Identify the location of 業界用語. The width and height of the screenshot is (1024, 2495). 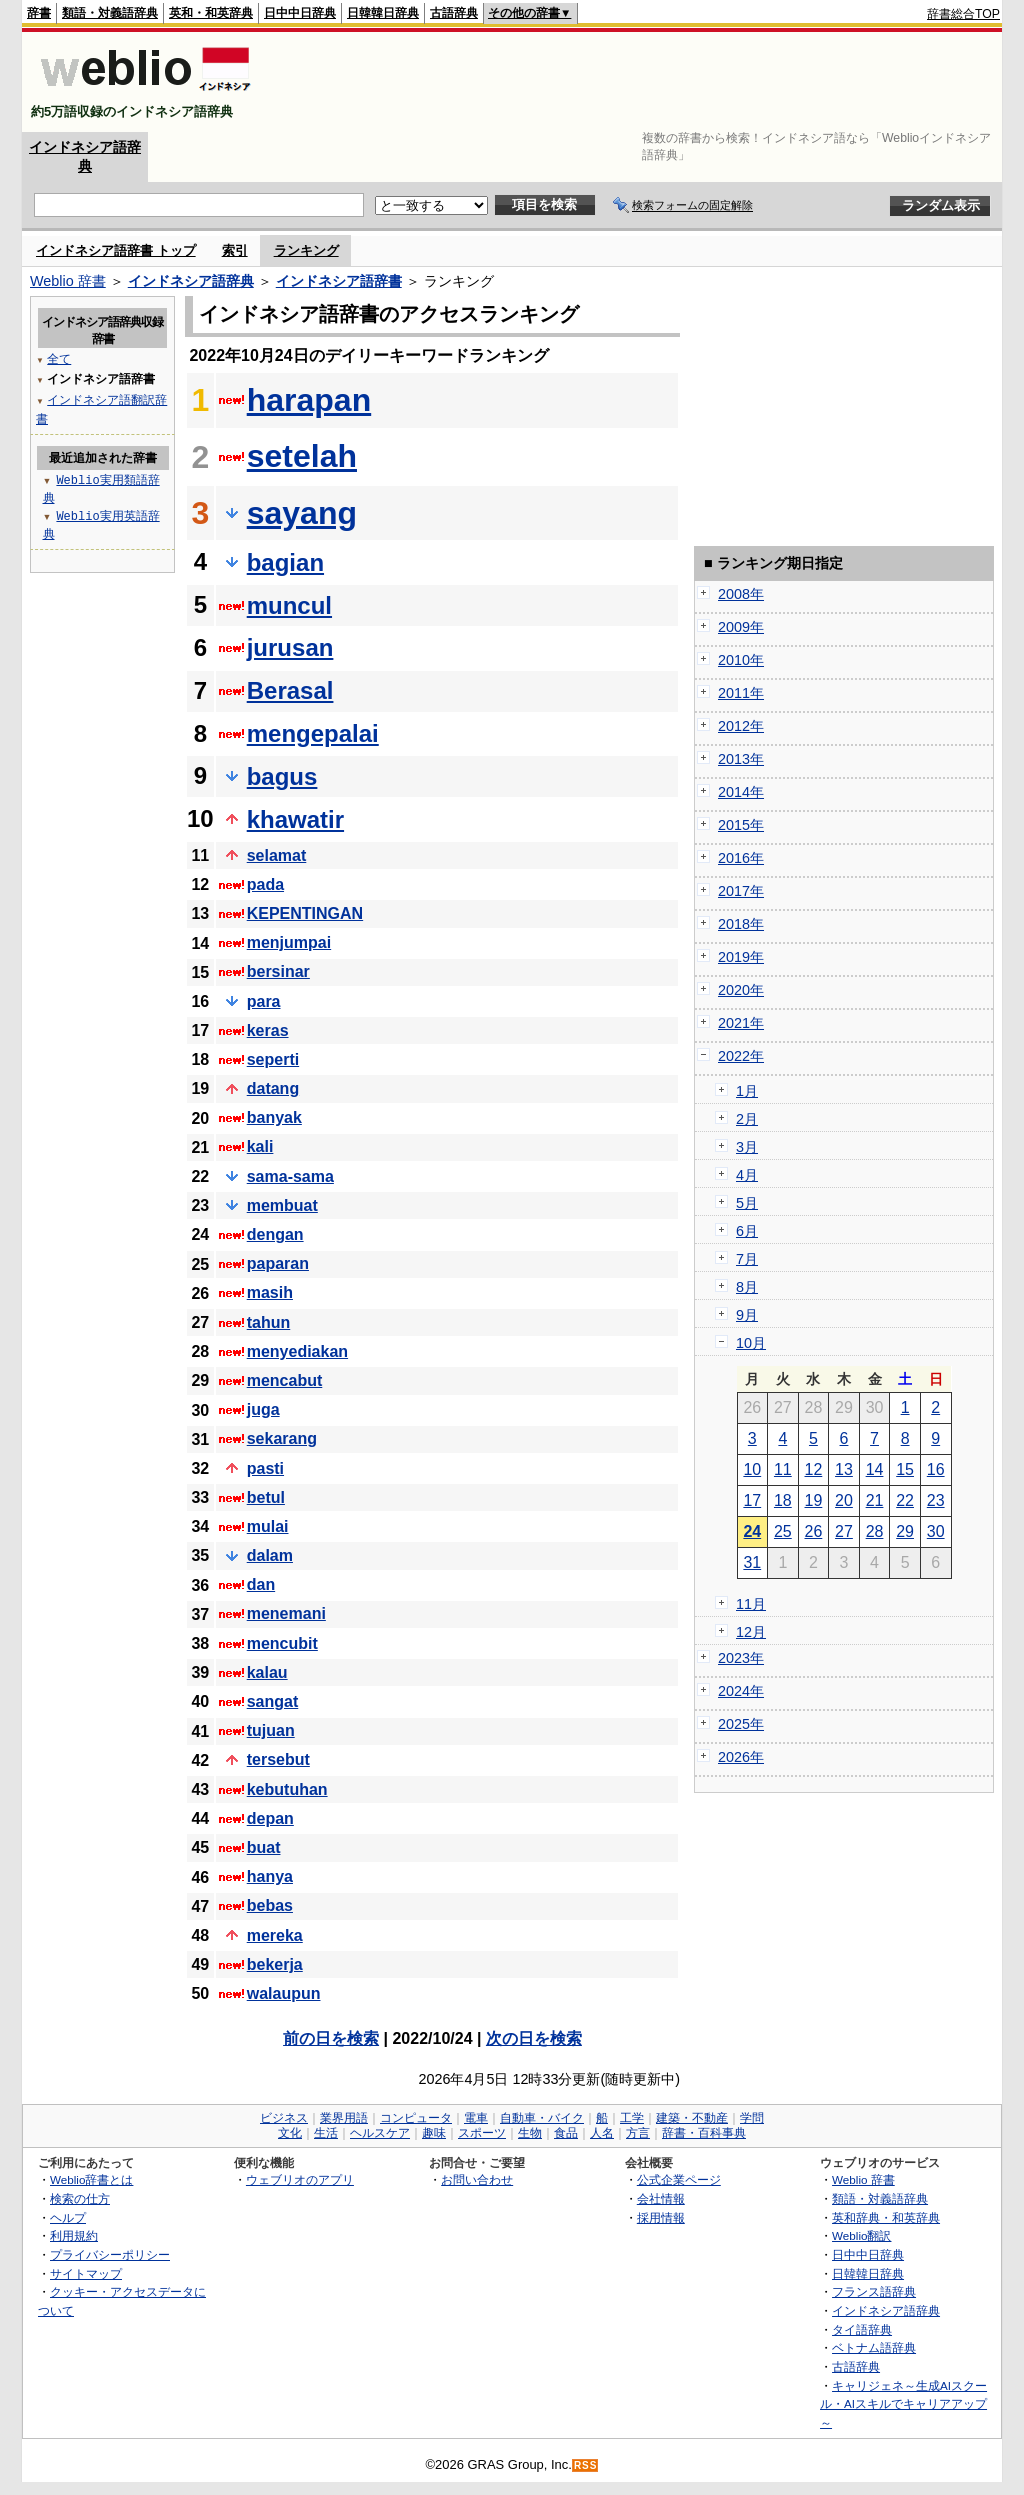
(344, 2118).